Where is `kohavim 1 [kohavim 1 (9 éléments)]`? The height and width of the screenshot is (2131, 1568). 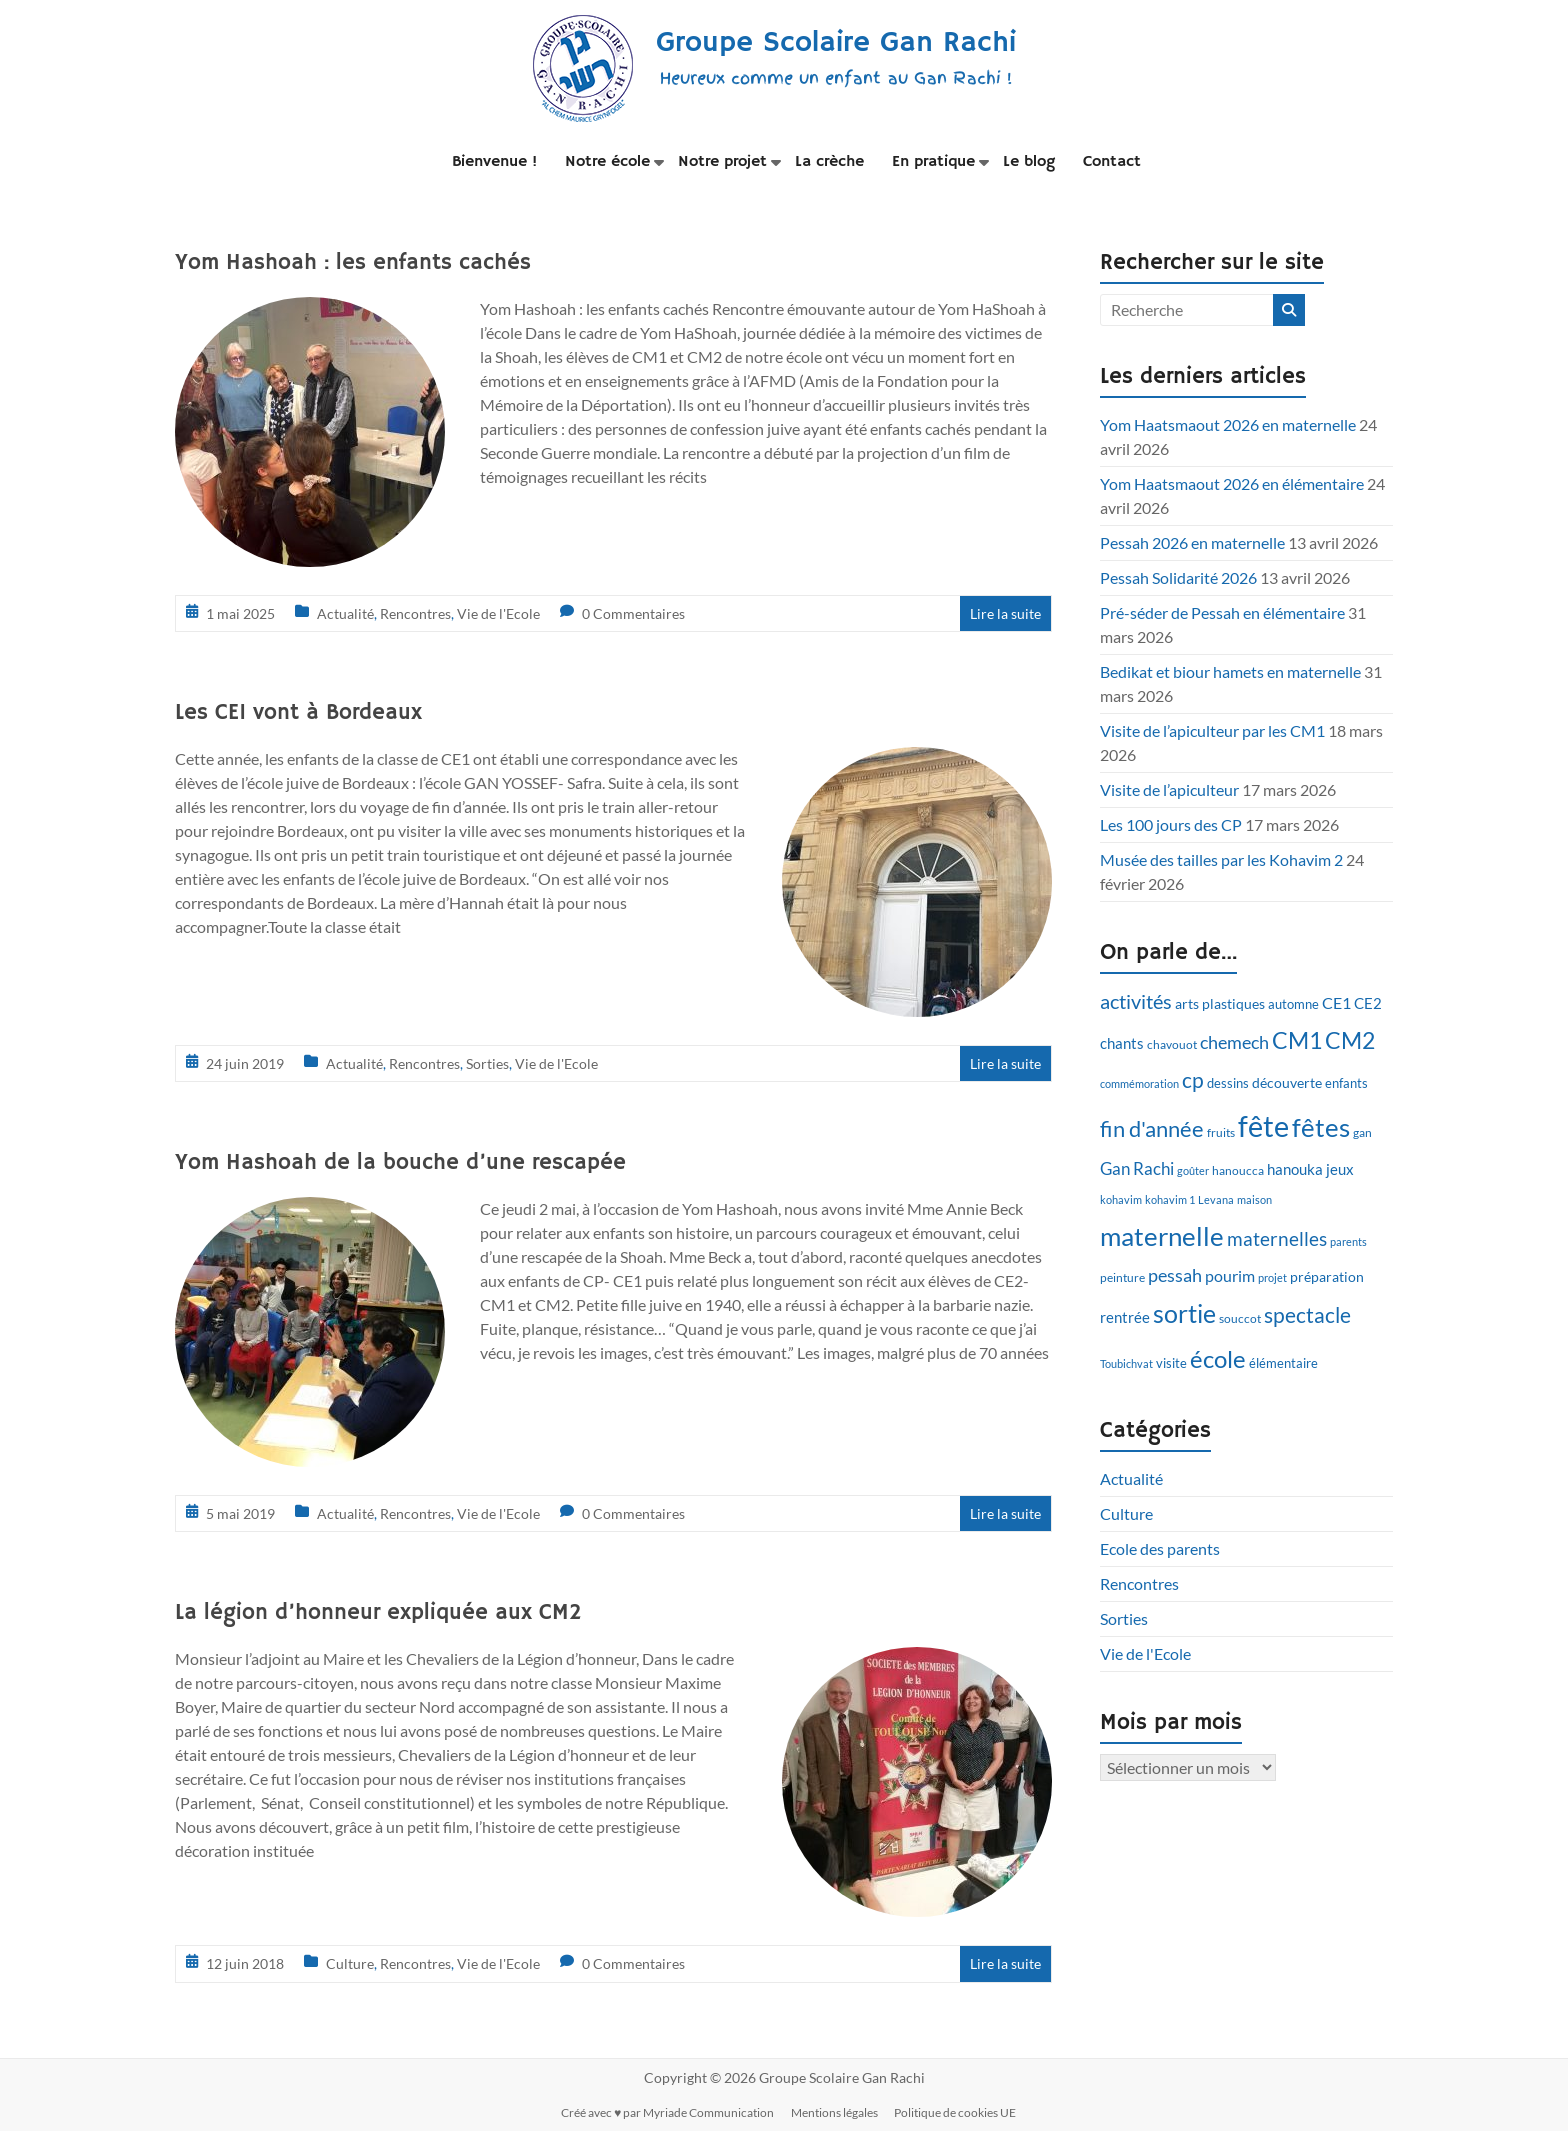 kohavim 1 [kohavim 1 (9 éléments)] is located at coordinates (1170, 1199).